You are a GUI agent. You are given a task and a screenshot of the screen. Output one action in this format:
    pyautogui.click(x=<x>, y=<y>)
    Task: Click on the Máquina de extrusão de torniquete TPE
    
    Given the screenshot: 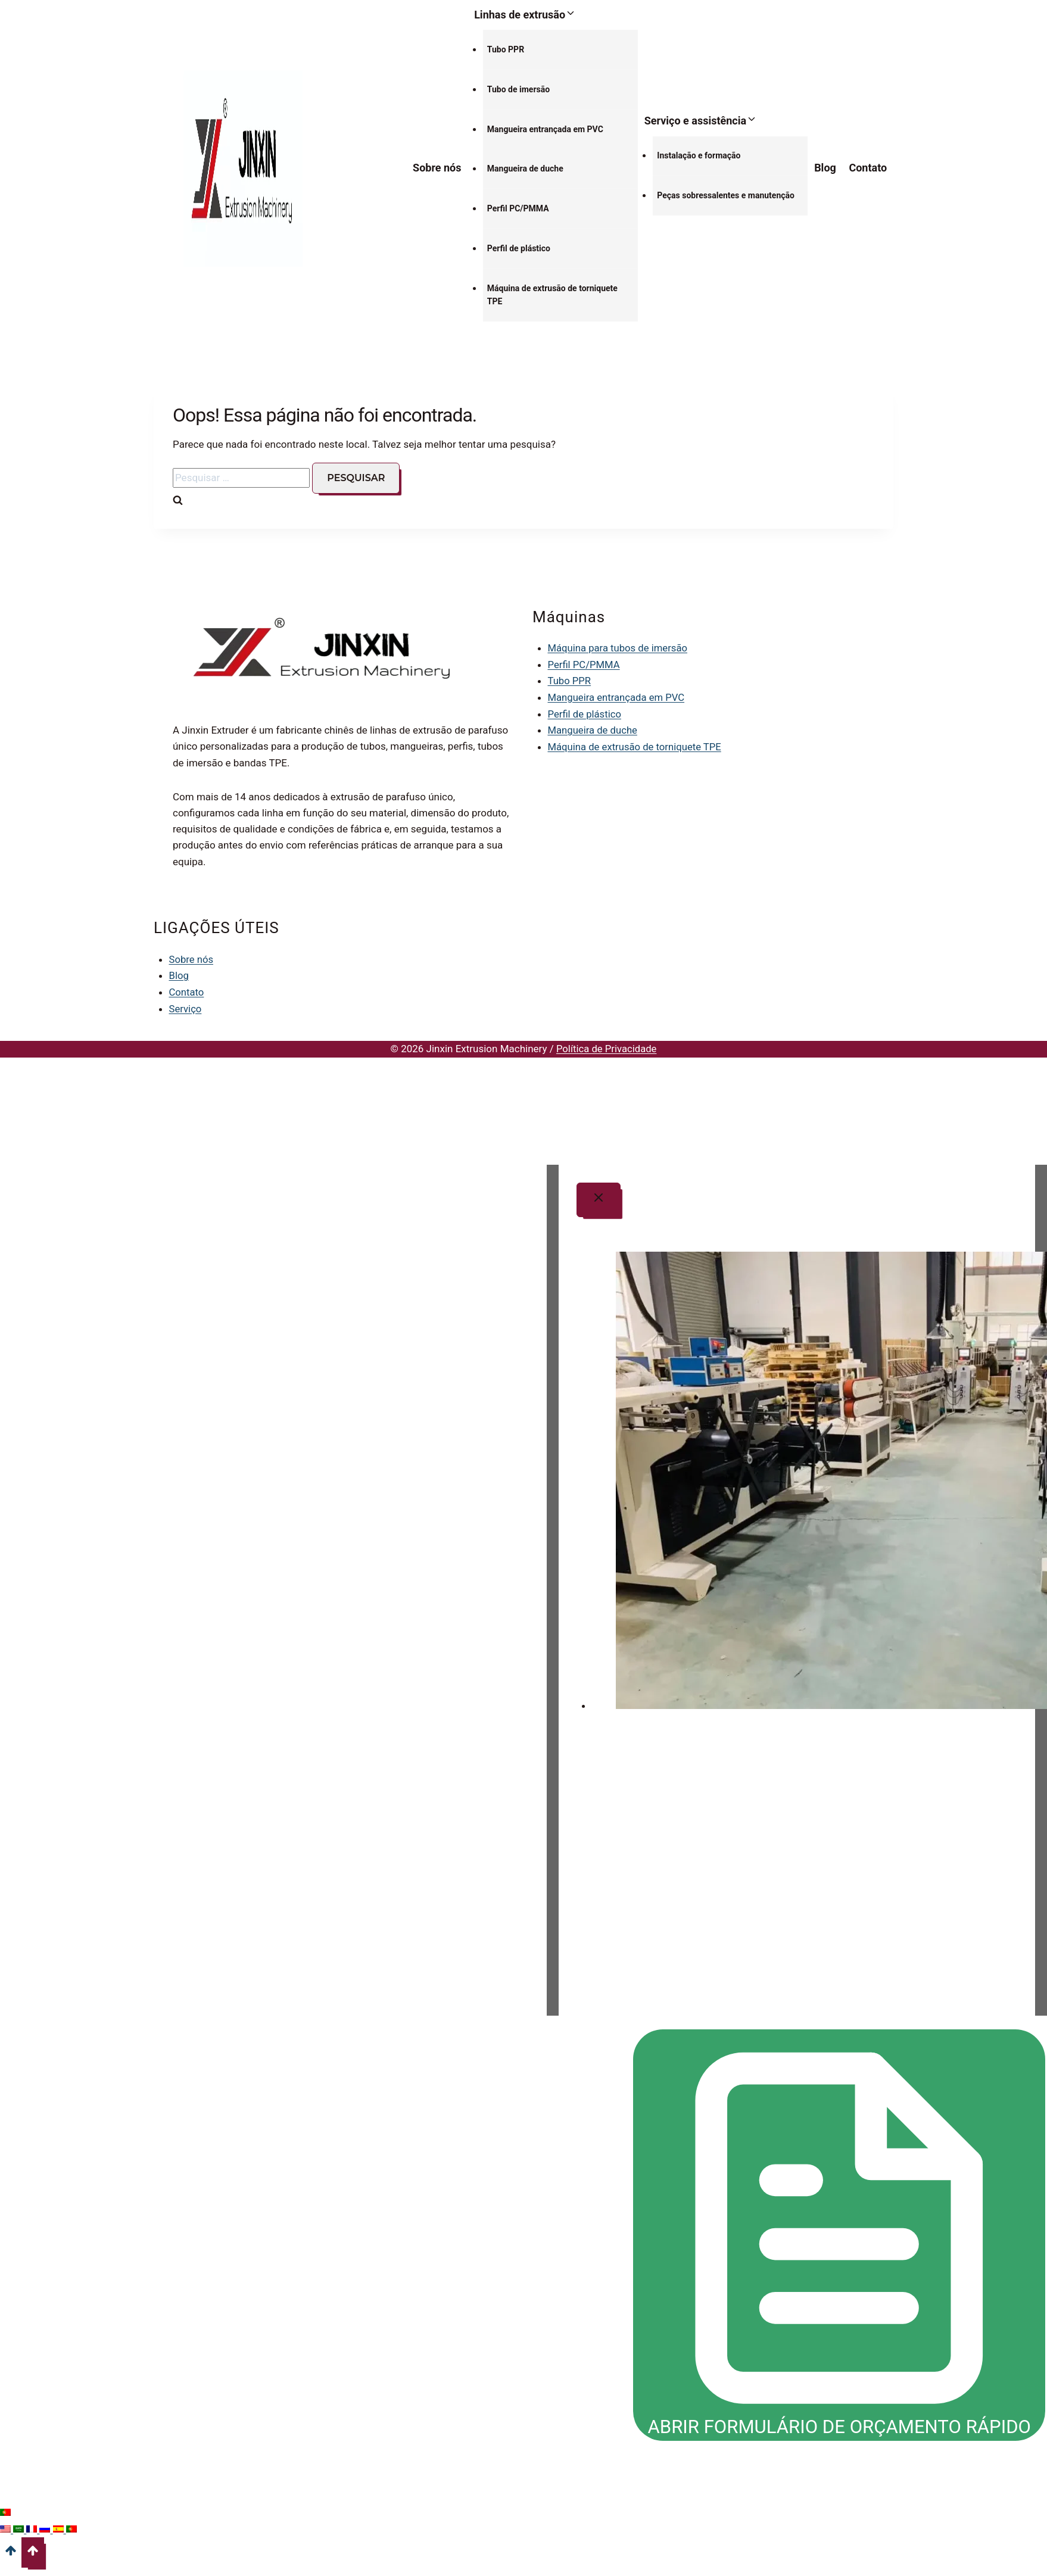 What is the action you would take?
    pyautogui.click(x=552, y=294)
    